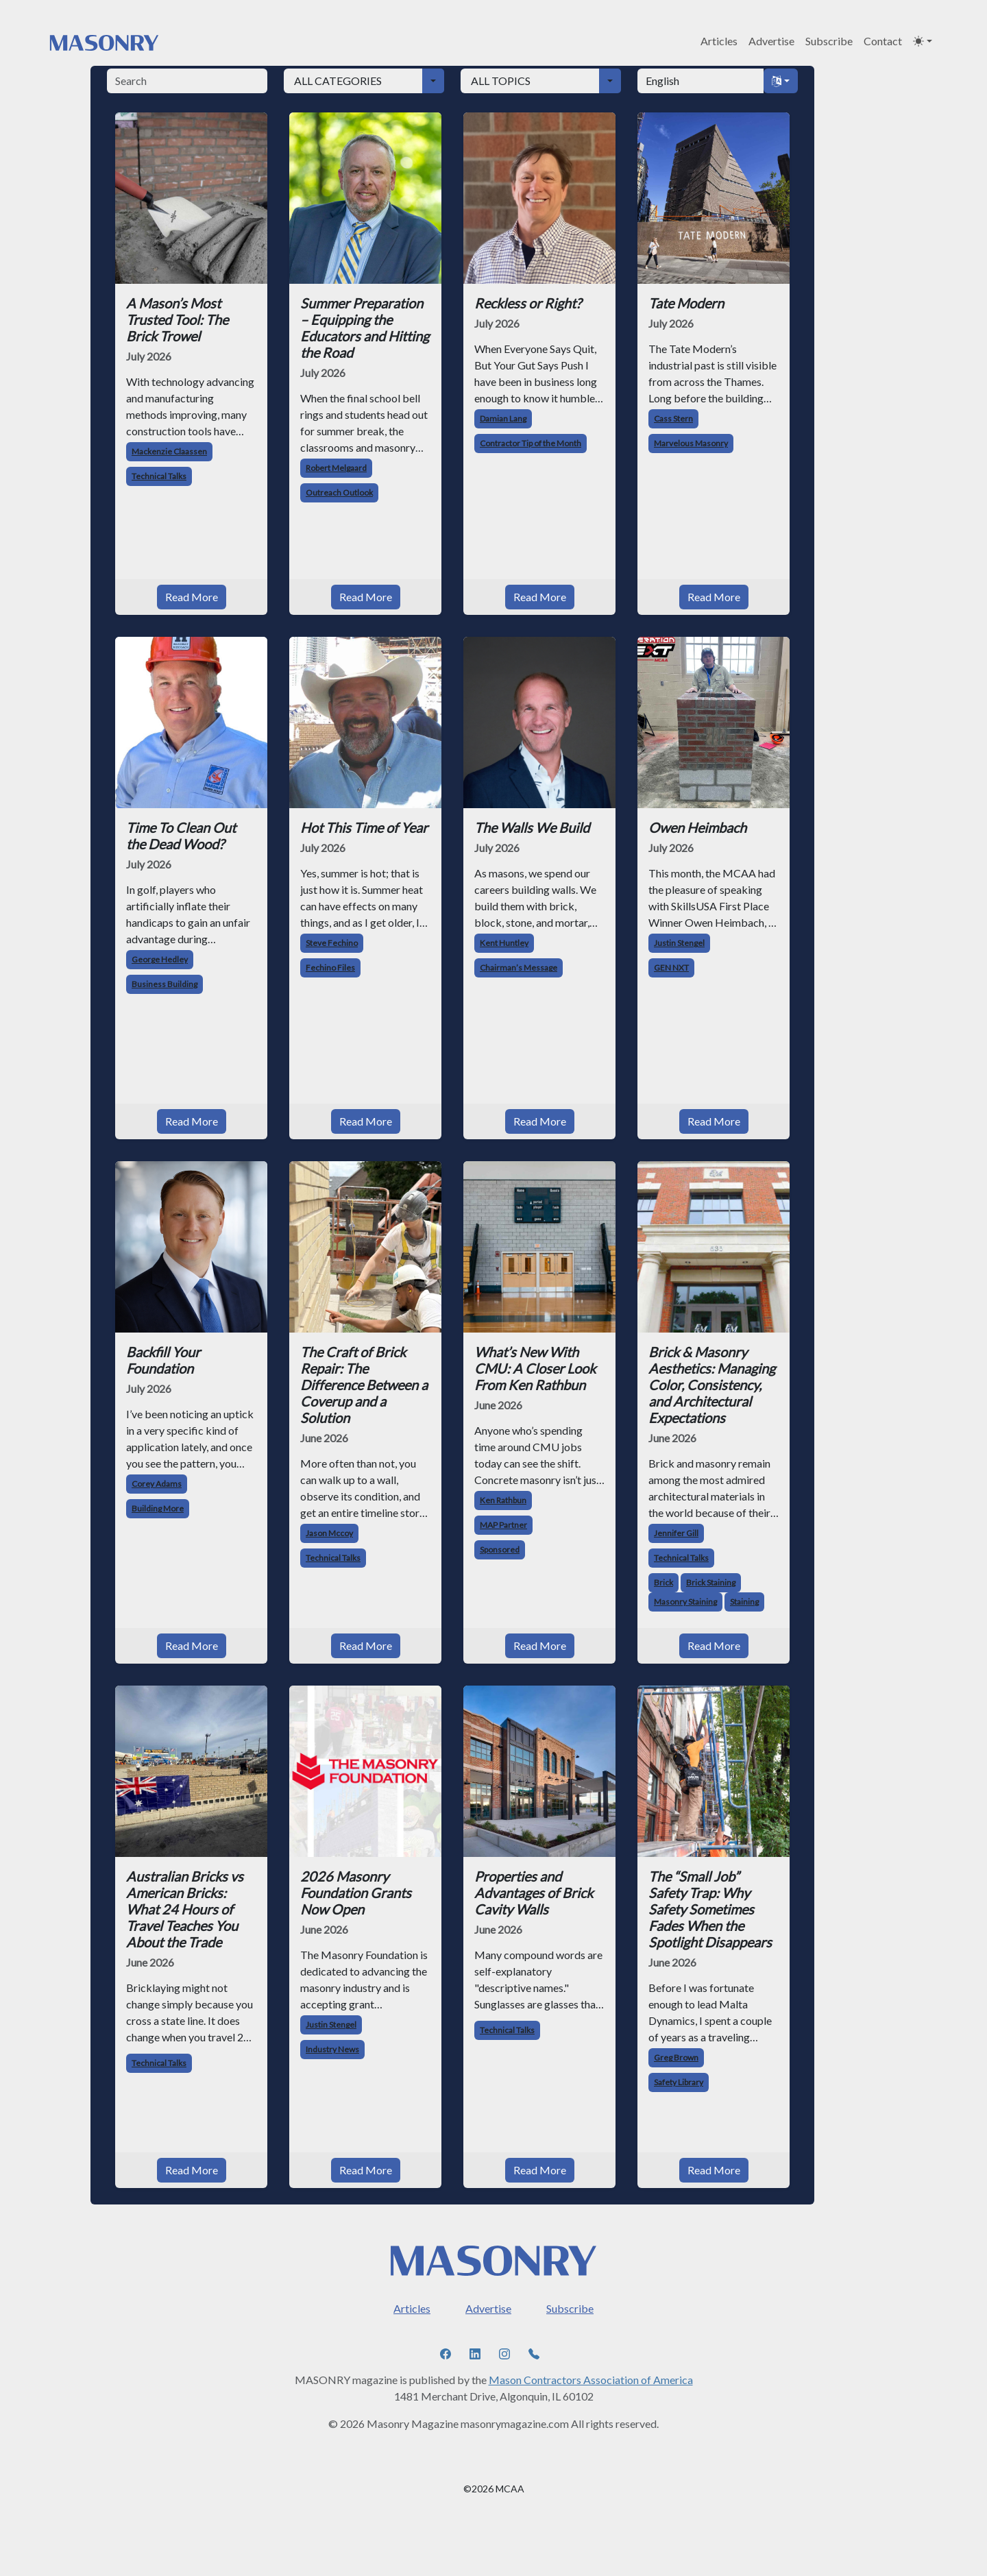 The height and width of the screenshot is (2576, 987). What do you see at coordinates (829, 40) in the screenshot?
I see `Subscribe` at bounding box center [829, 40].